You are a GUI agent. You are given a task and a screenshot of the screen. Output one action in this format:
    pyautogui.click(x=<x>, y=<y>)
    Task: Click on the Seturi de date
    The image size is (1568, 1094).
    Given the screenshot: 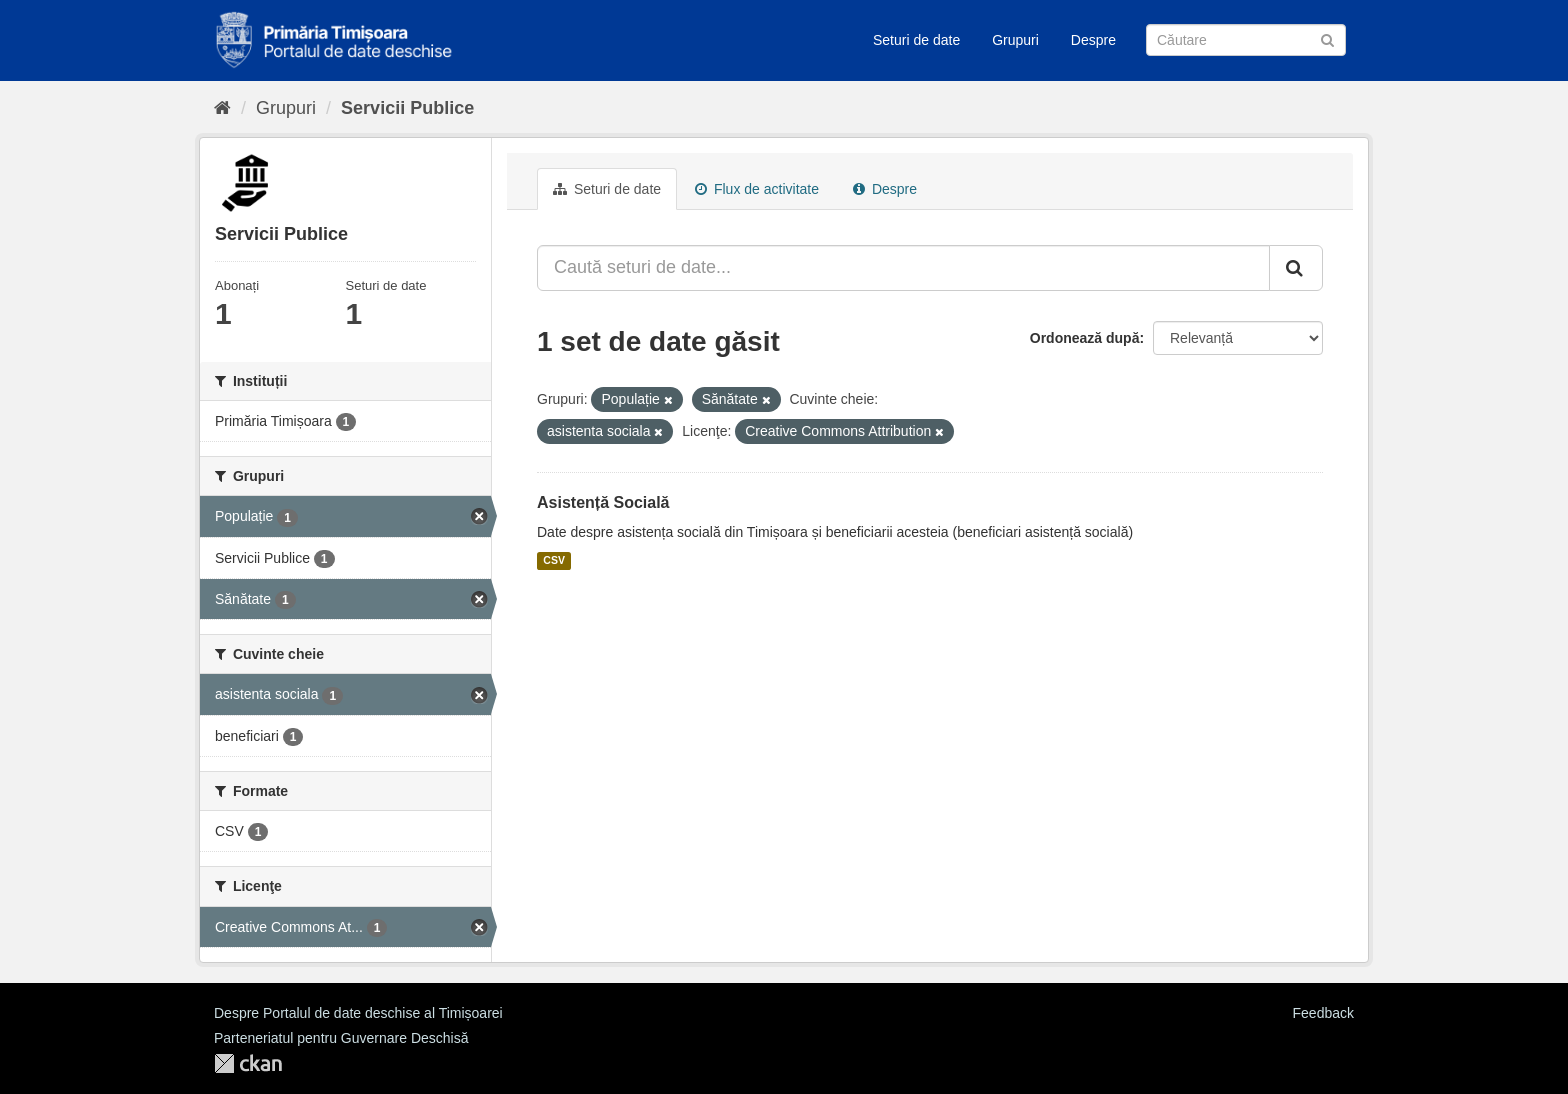 What is the action you would take?
    pyautogui.click(x=916, y=40)
    